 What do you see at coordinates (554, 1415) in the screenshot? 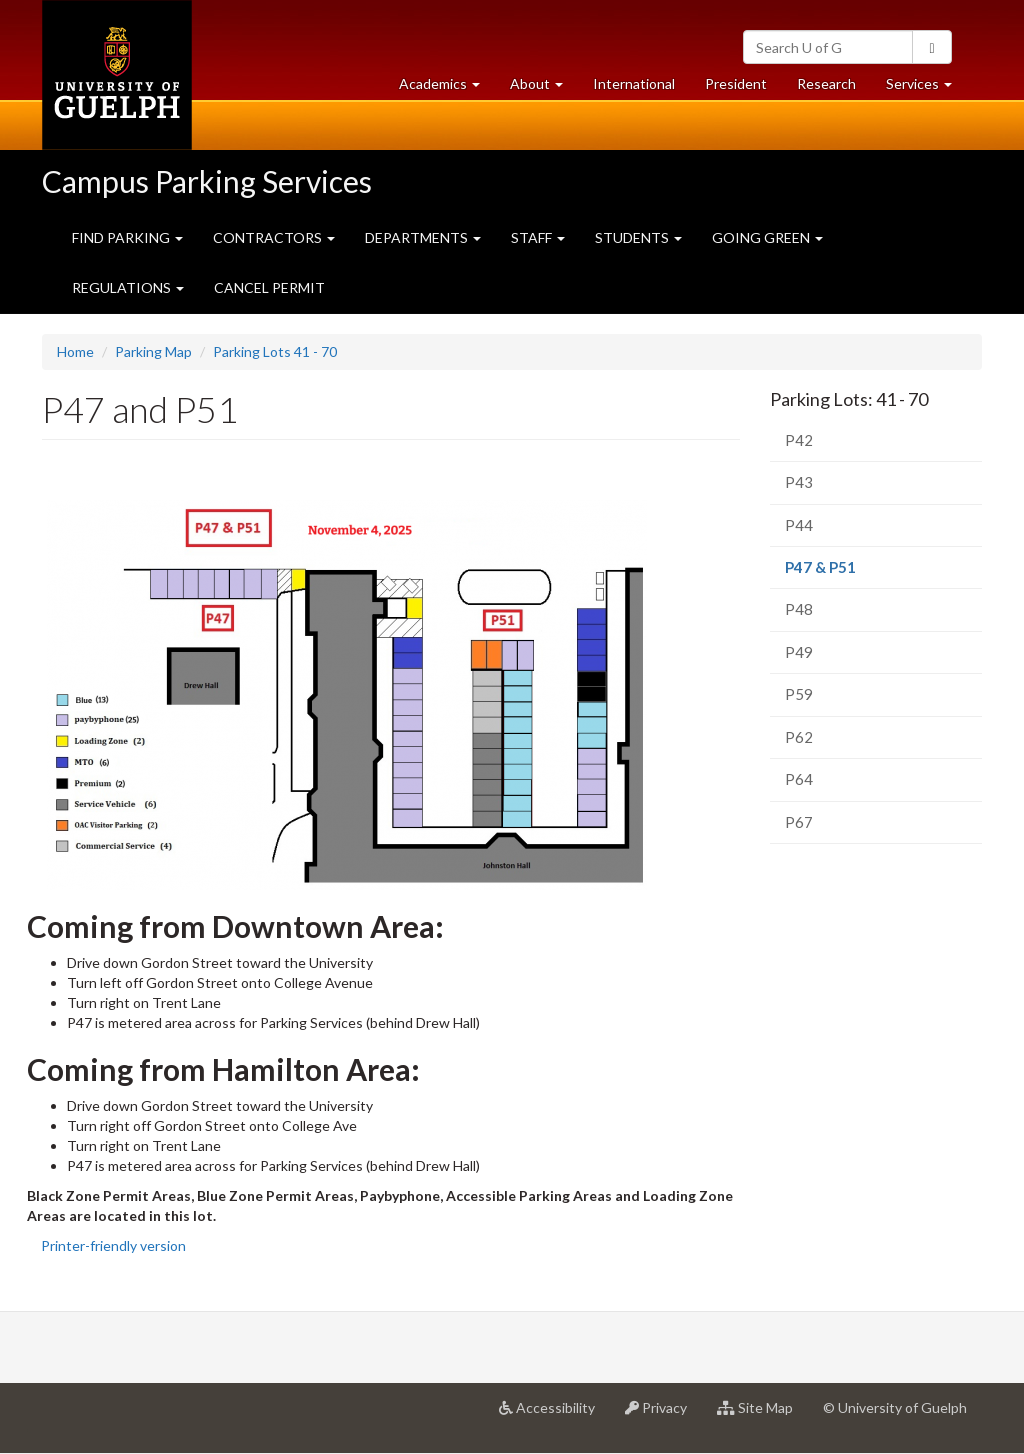
I see `Accessibility` at bounding box center [554, 1415].